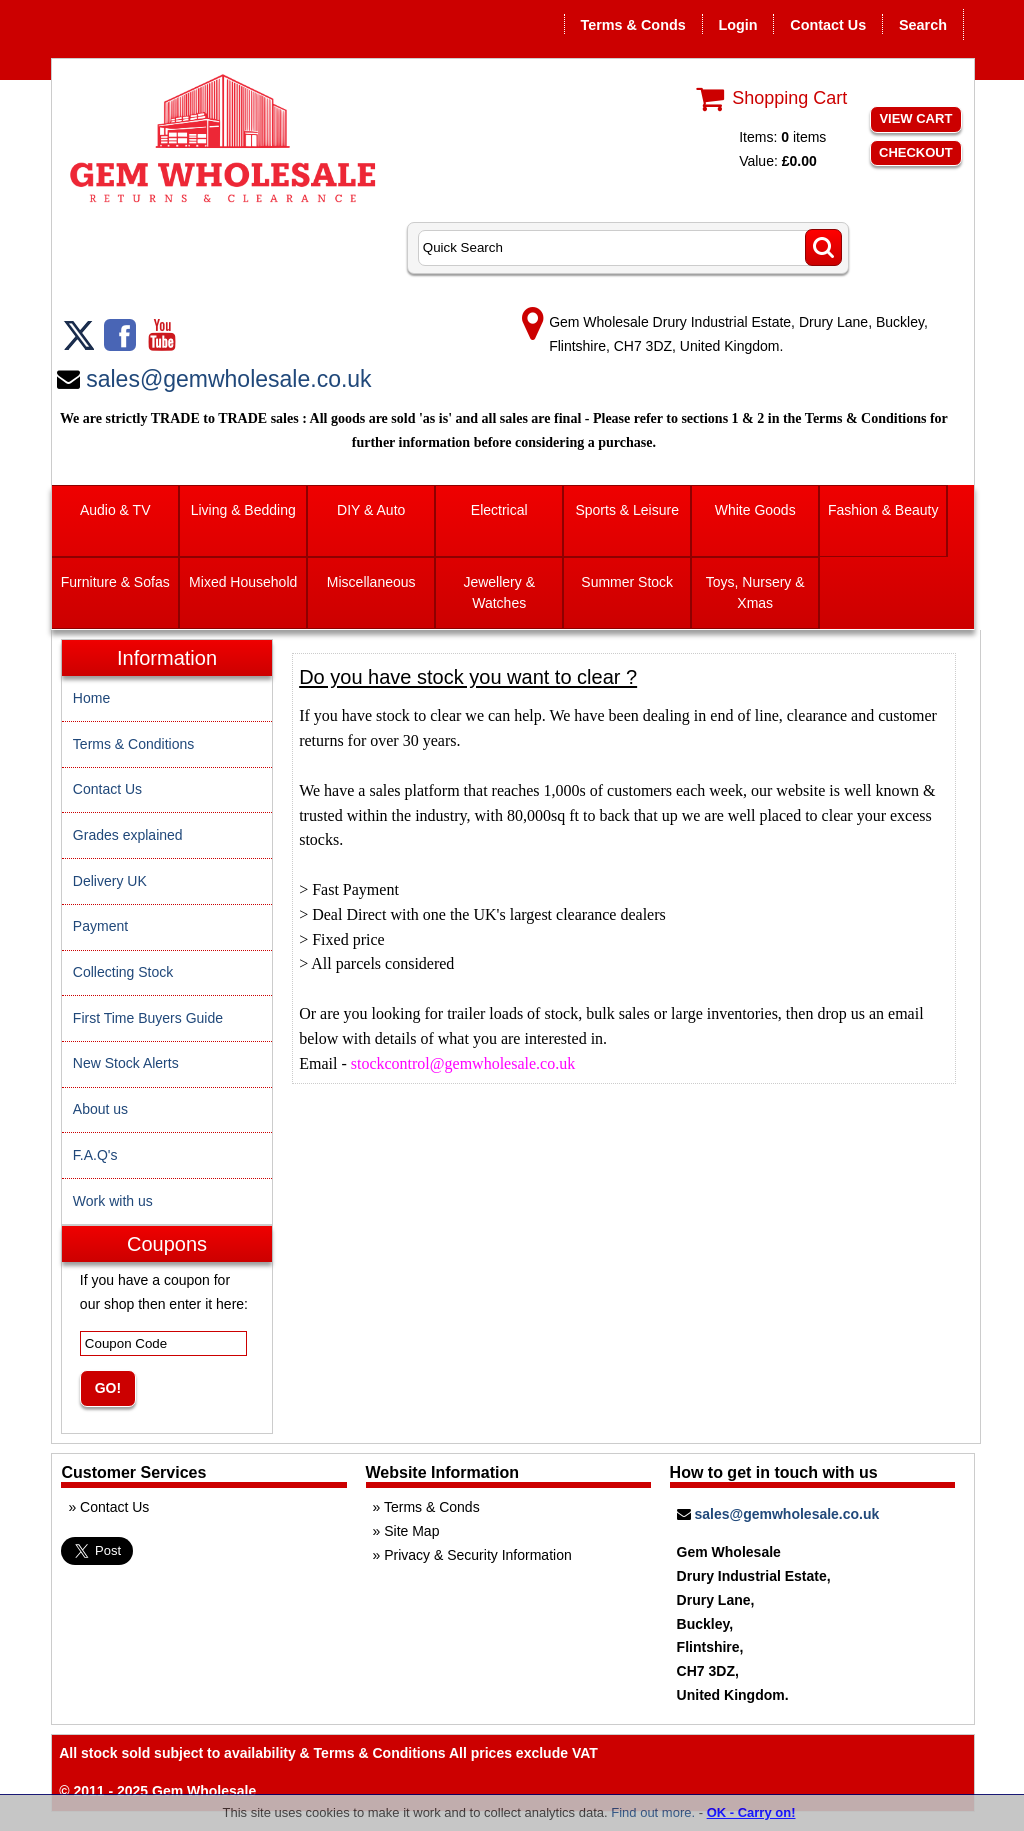 This screenshot has width=1024, height=1831. Describe the element at coordinates (243, 582) in the screenshot. I see `Mixed Household` at that location.